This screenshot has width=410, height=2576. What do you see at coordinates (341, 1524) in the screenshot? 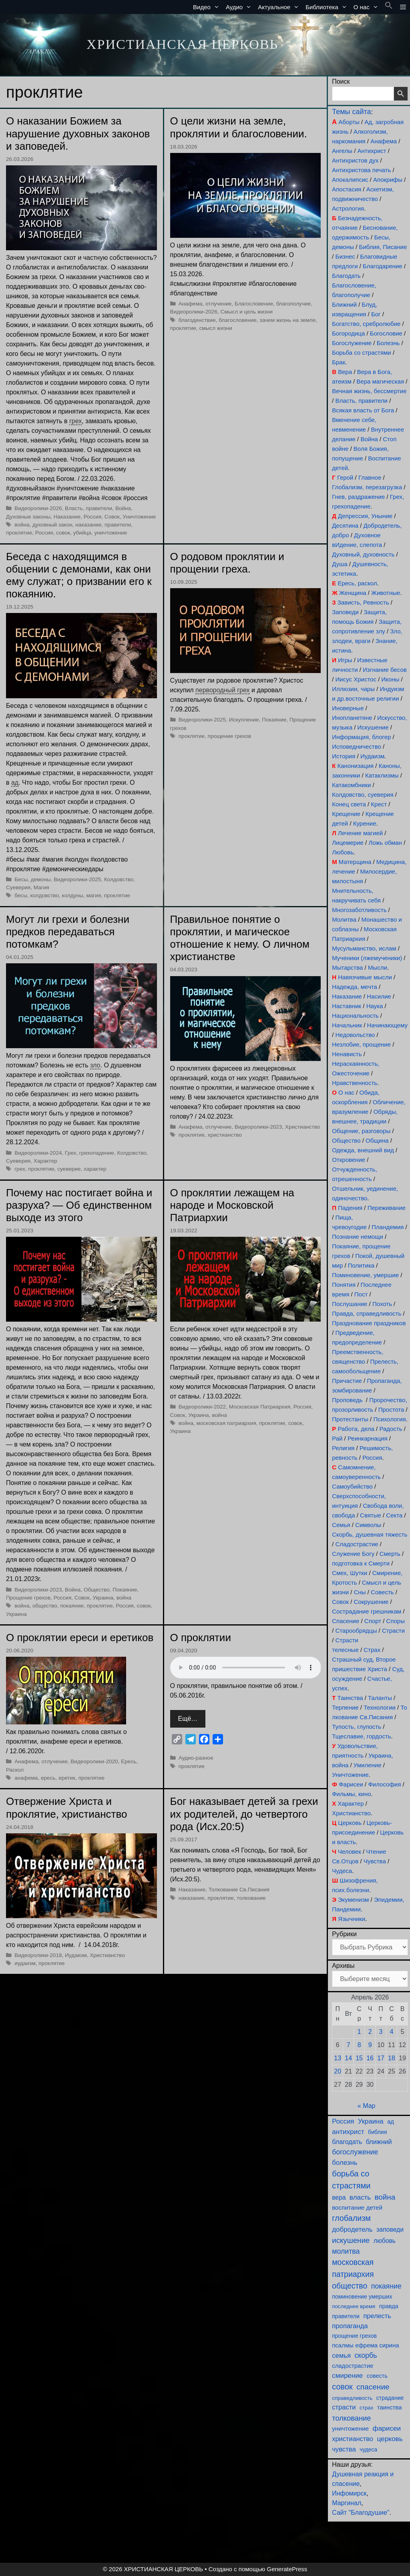
I see `Семья` at bounding box center [341, 1524].